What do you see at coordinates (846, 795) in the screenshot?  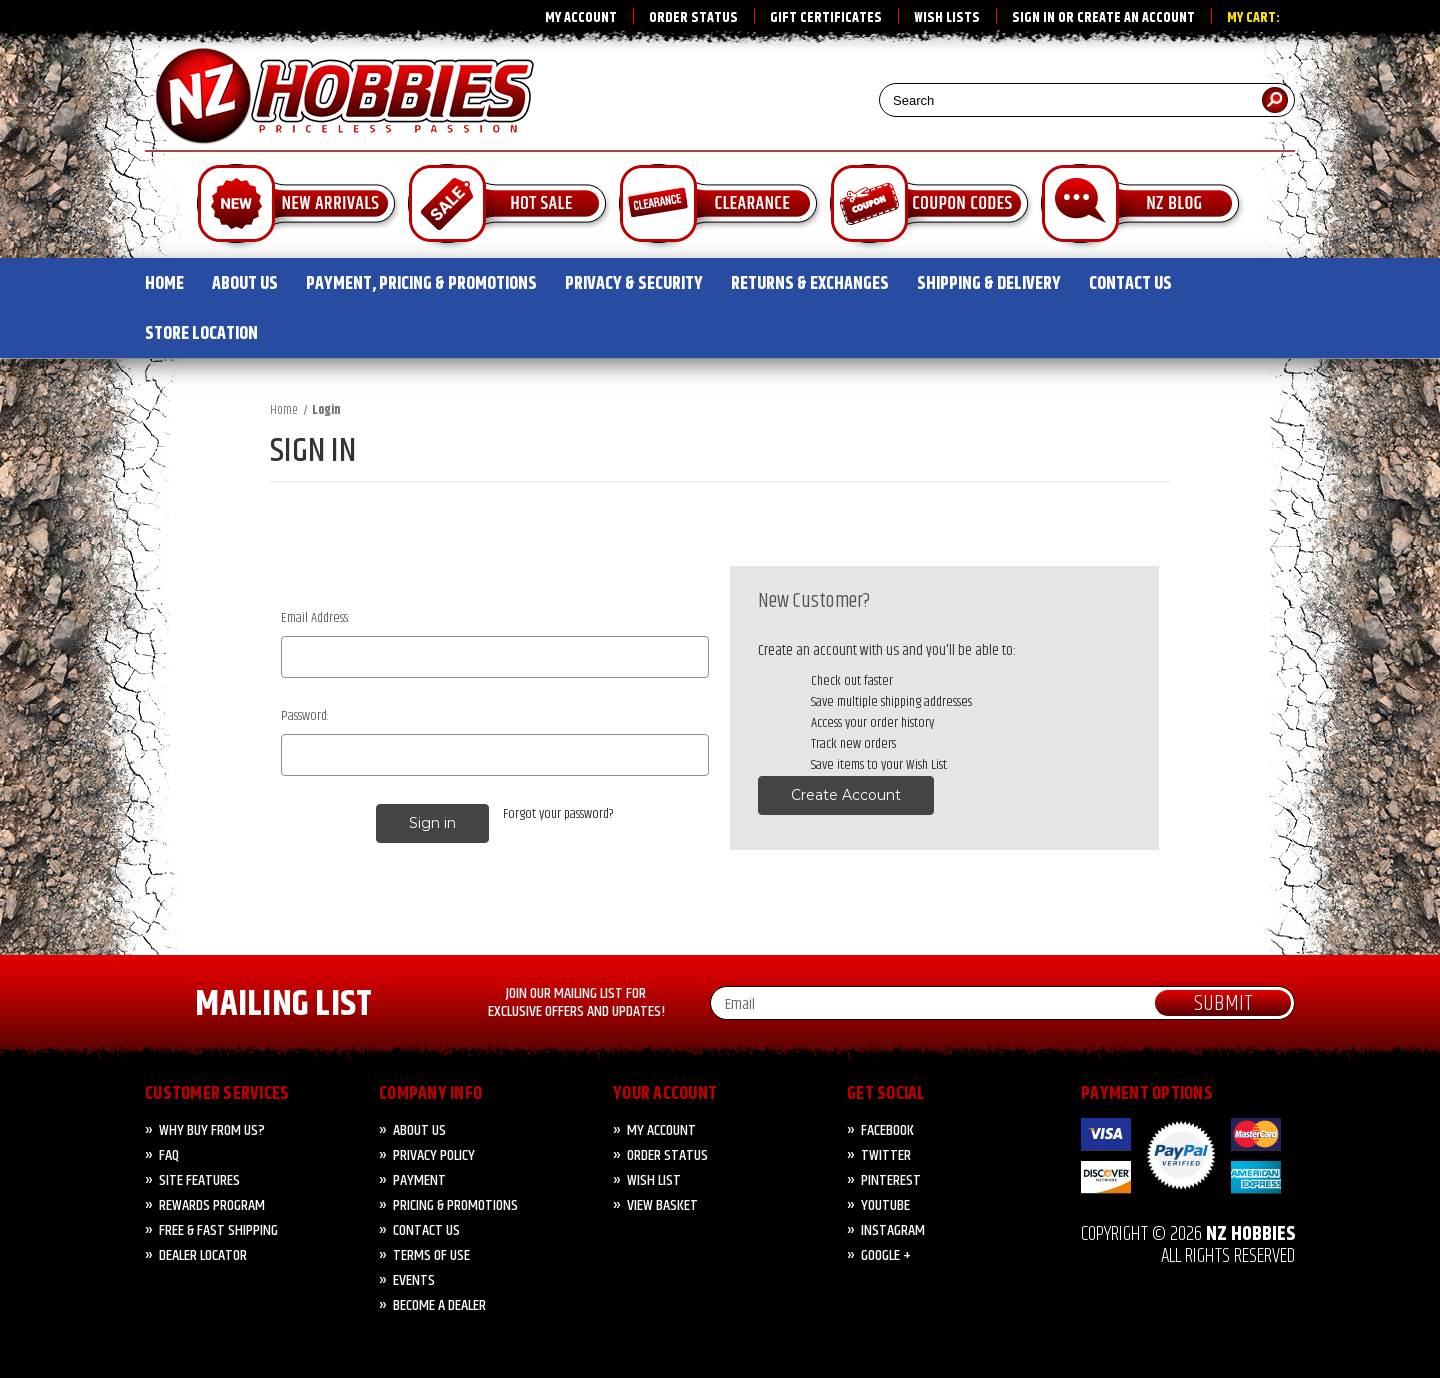 I see `Create Account` at bounding box center [846, 795].